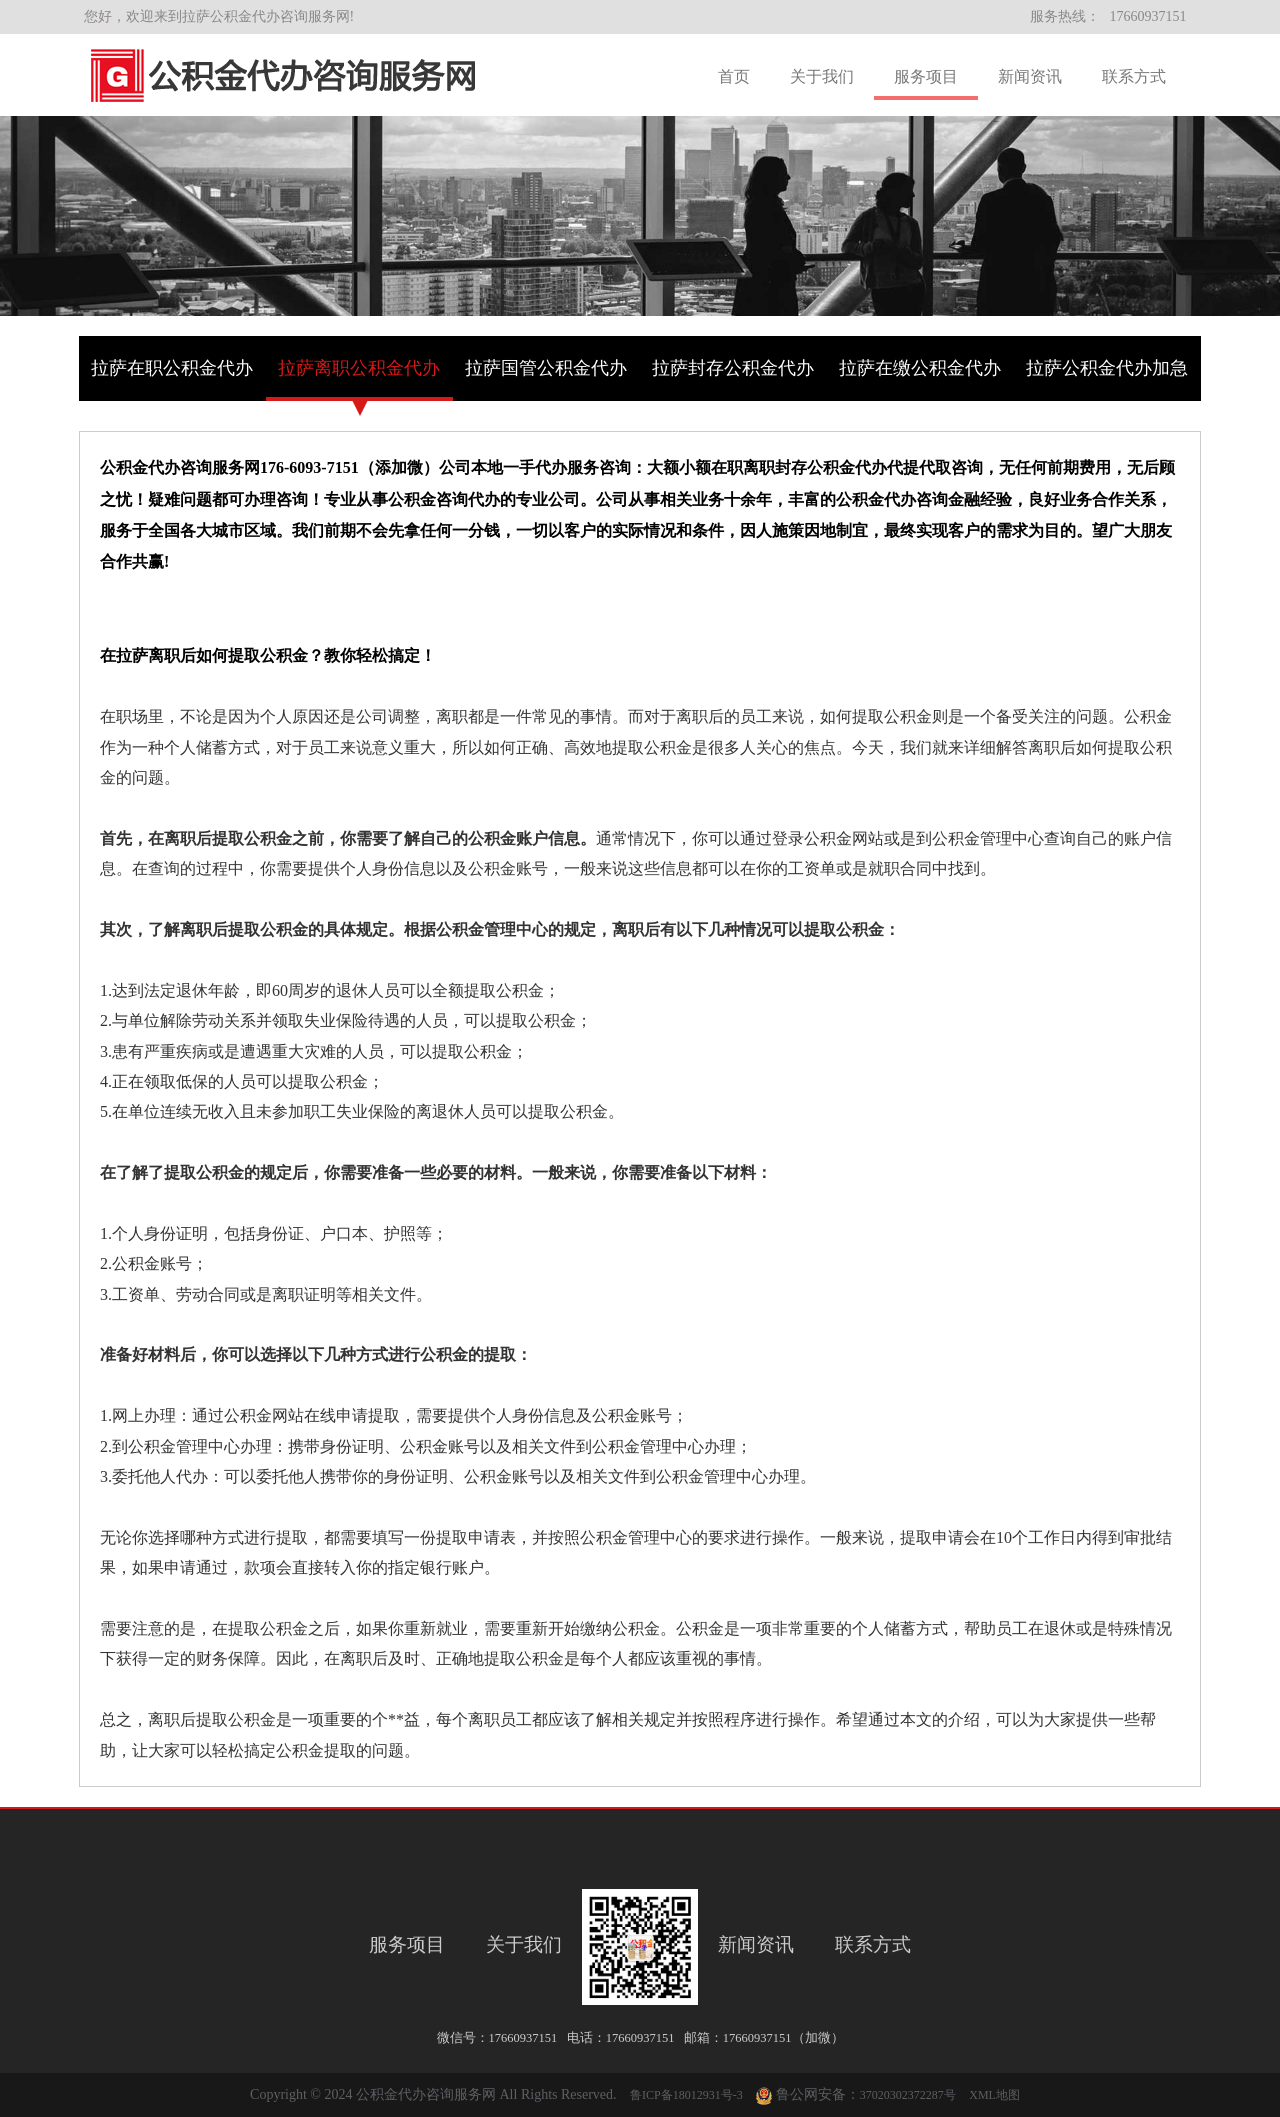 This screenshot has height=2117, width=1280. Describe the element at coordinates (1030, 76) in the screenshot. I see `新闻资讯` at that location.